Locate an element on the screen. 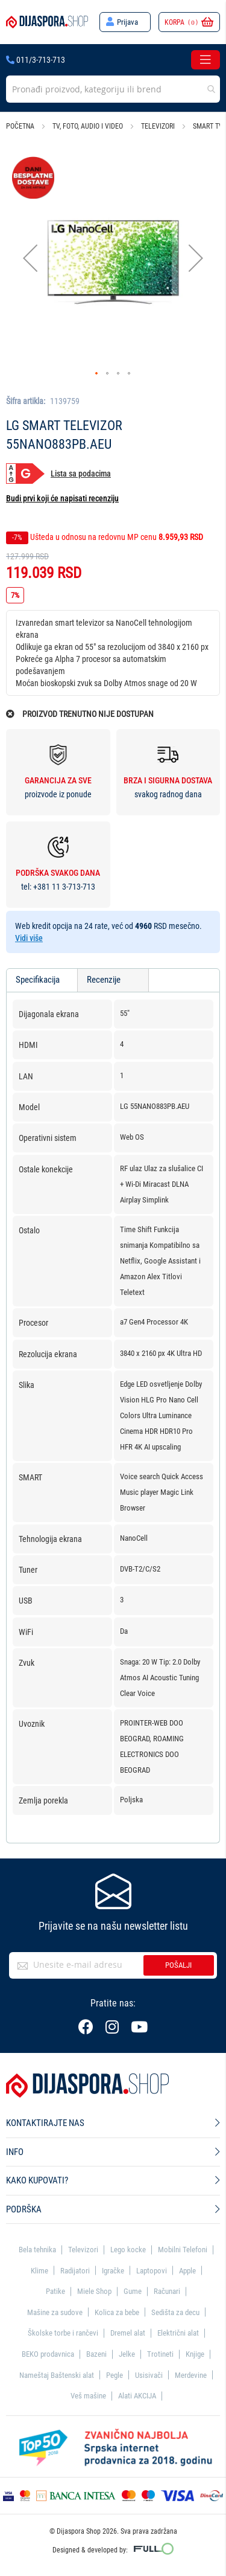 This screenshot has width=226, height=2576. [store logo] is located at coordinates (47, 21).